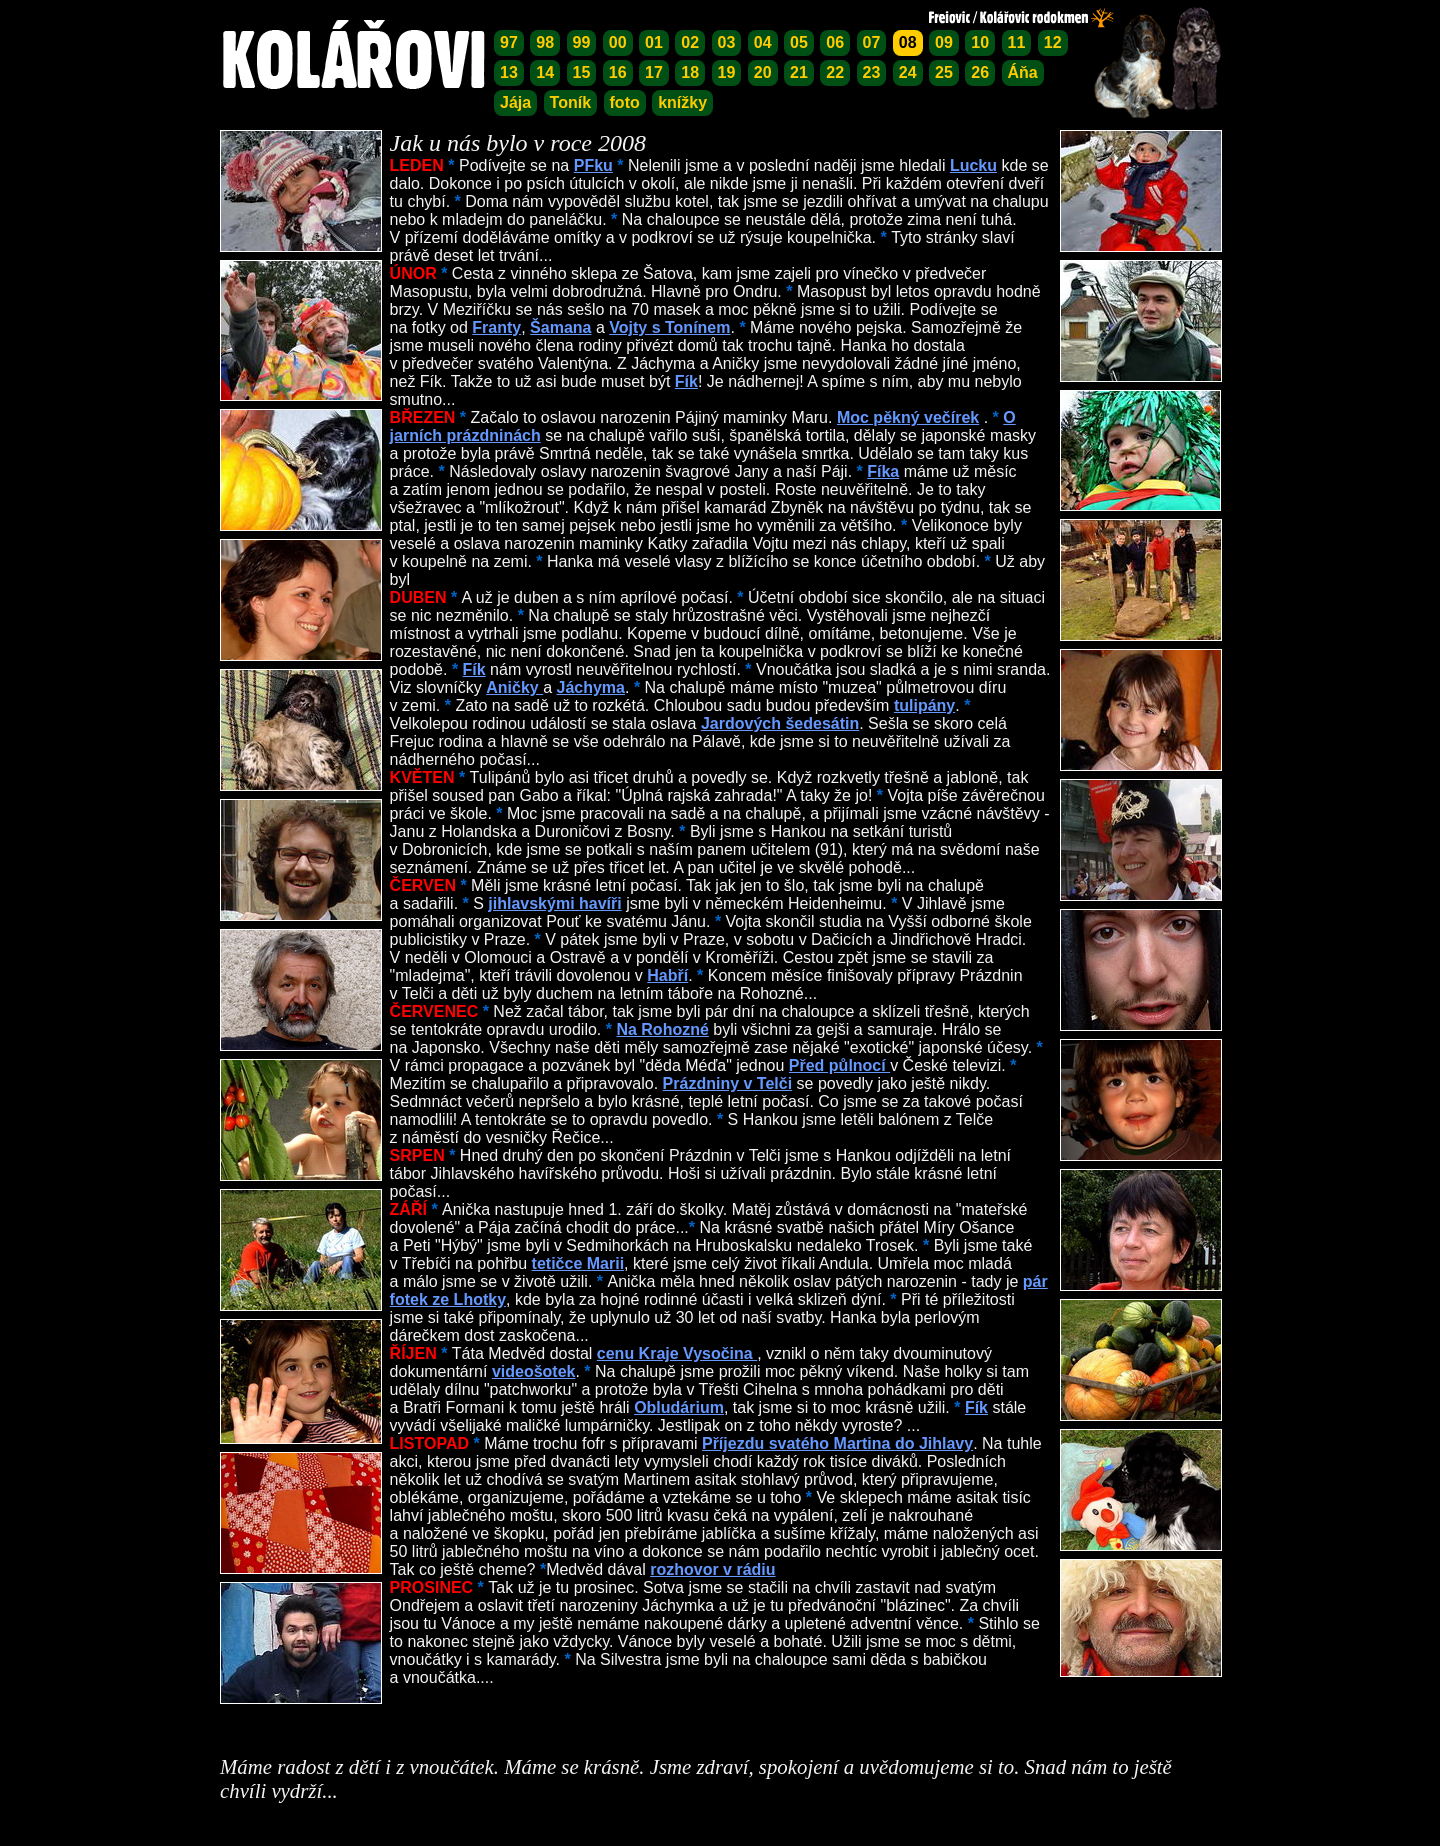  What do you see at coordinates (686, 381) in the screenshot?
I see `Fík` at bounding box center [686, 381].